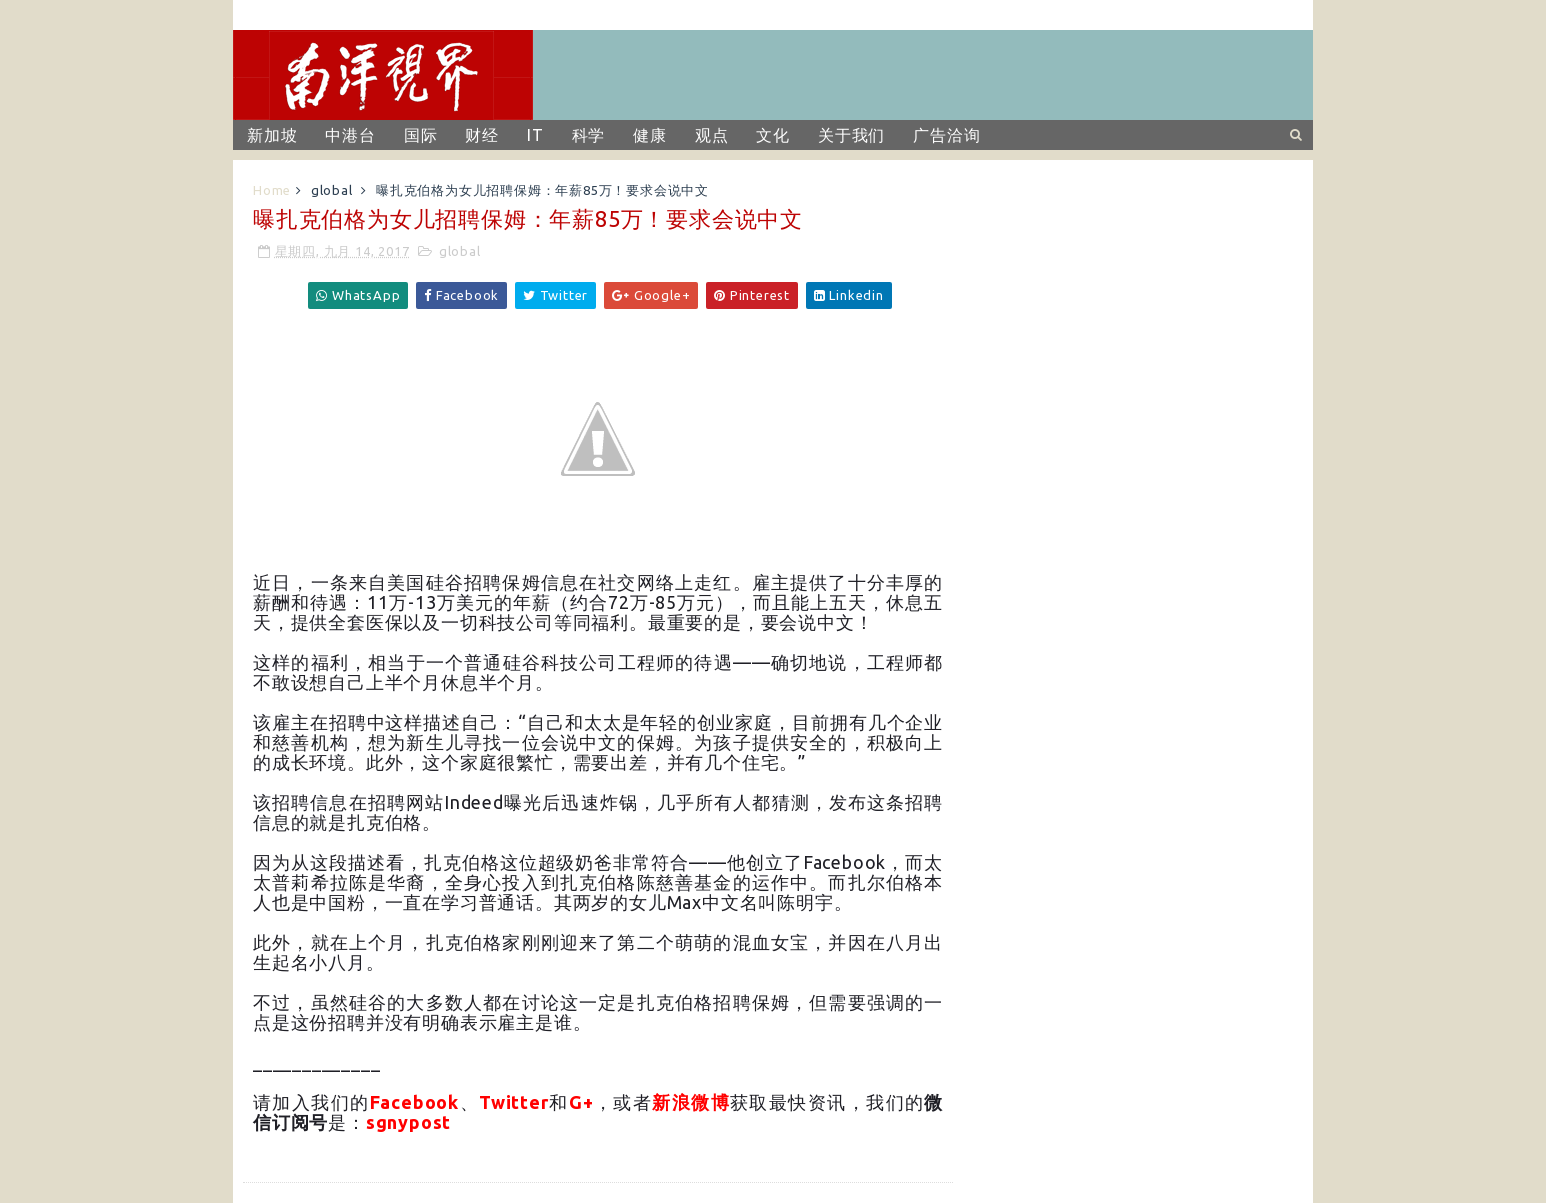 Image resolution: width=1546 pixels, height=1203 pixels. What do you see at coordinates (946, 135) in the screenshot?
I see `广告洽询` at bounding box center [946, 135].